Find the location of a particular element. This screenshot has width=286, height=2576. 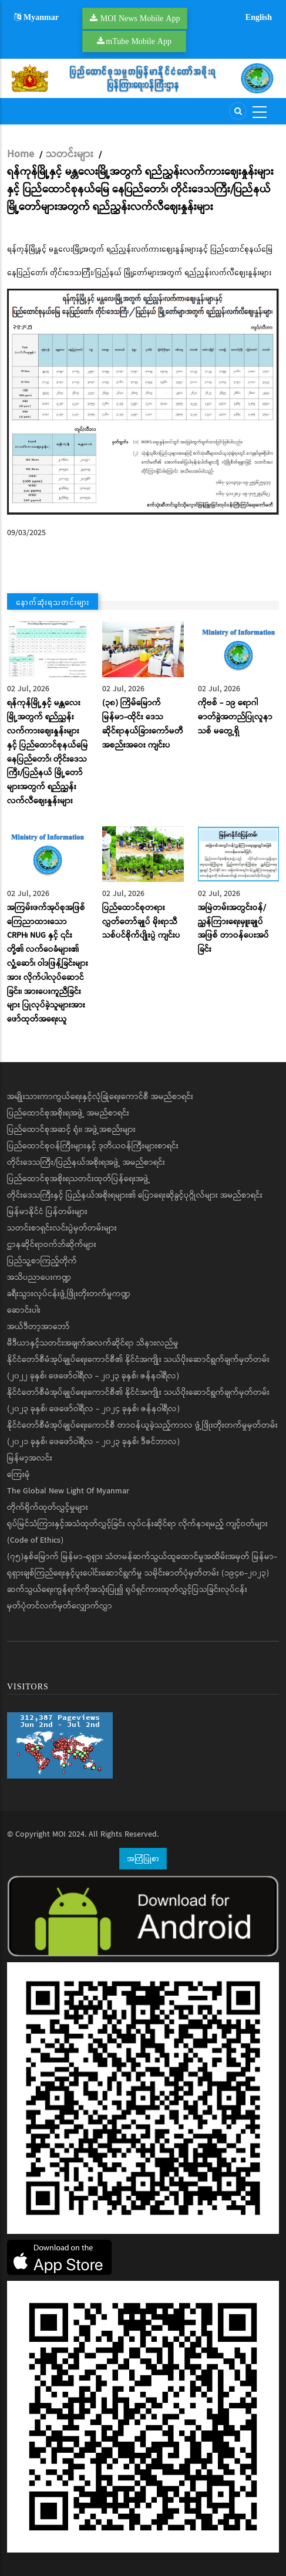

ပြည်ထောင်စုအစိုးရသတင်းထုတ်ပြန်ရေးအဖွဲ့ is located at coordinates (78, 1178).